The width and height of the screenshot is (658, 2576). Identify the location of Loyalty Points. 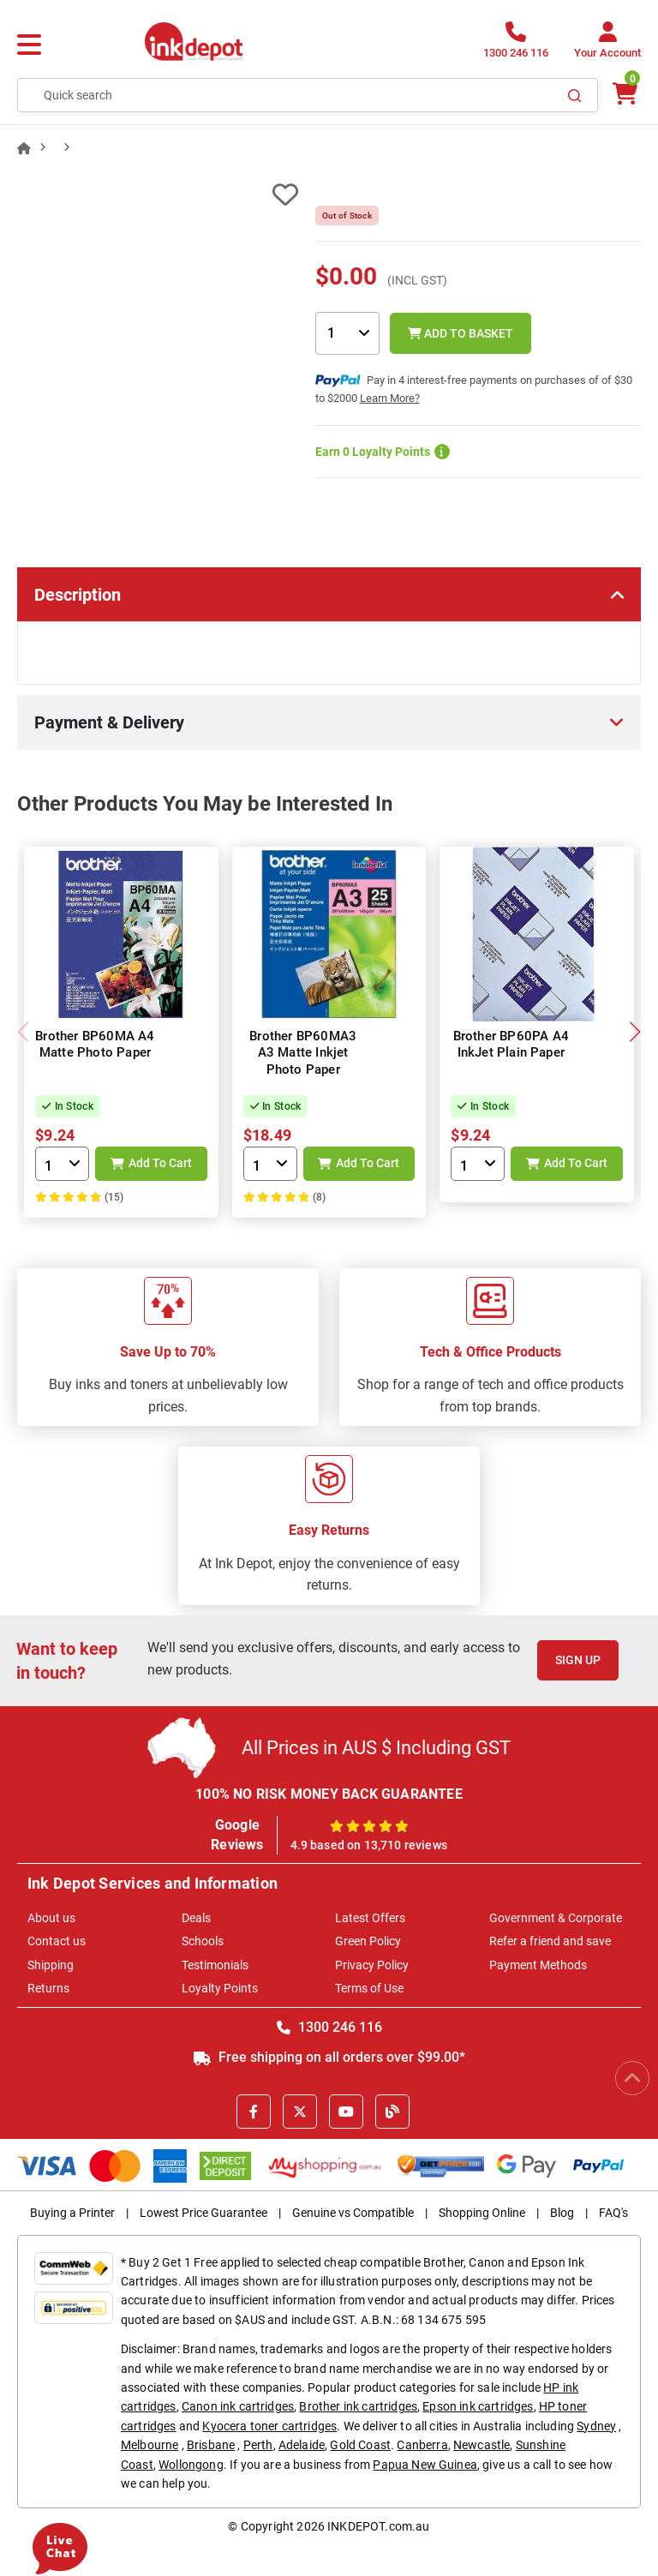
(220, 1988).